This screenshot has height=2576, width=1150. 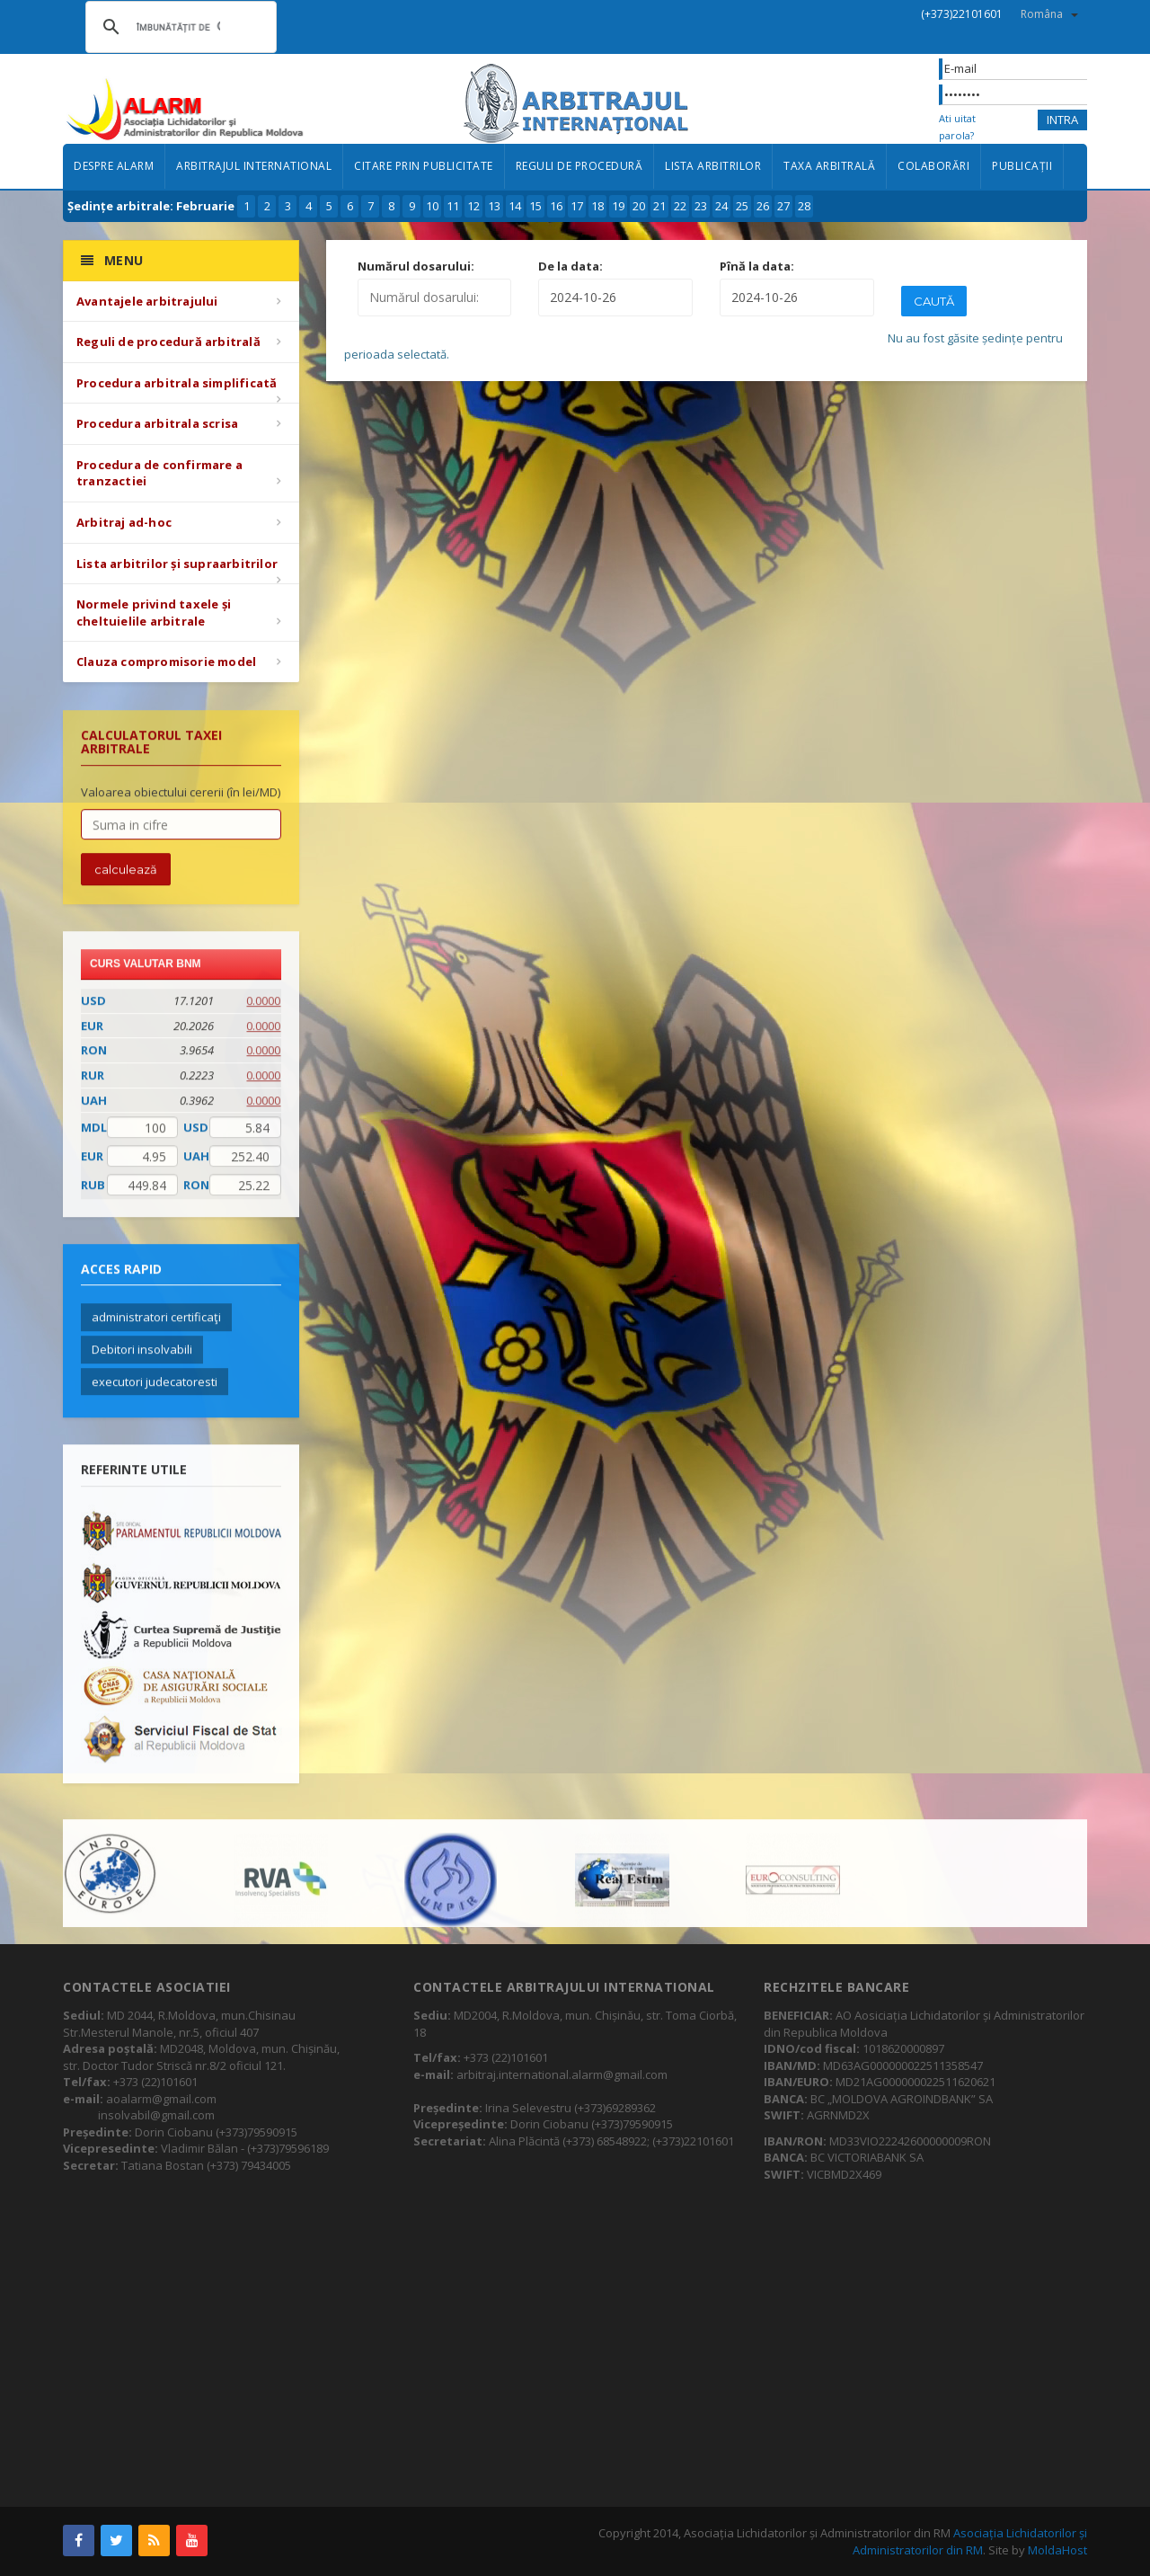 I want to click on MoldaHost, so click(x=1057, y=2550).